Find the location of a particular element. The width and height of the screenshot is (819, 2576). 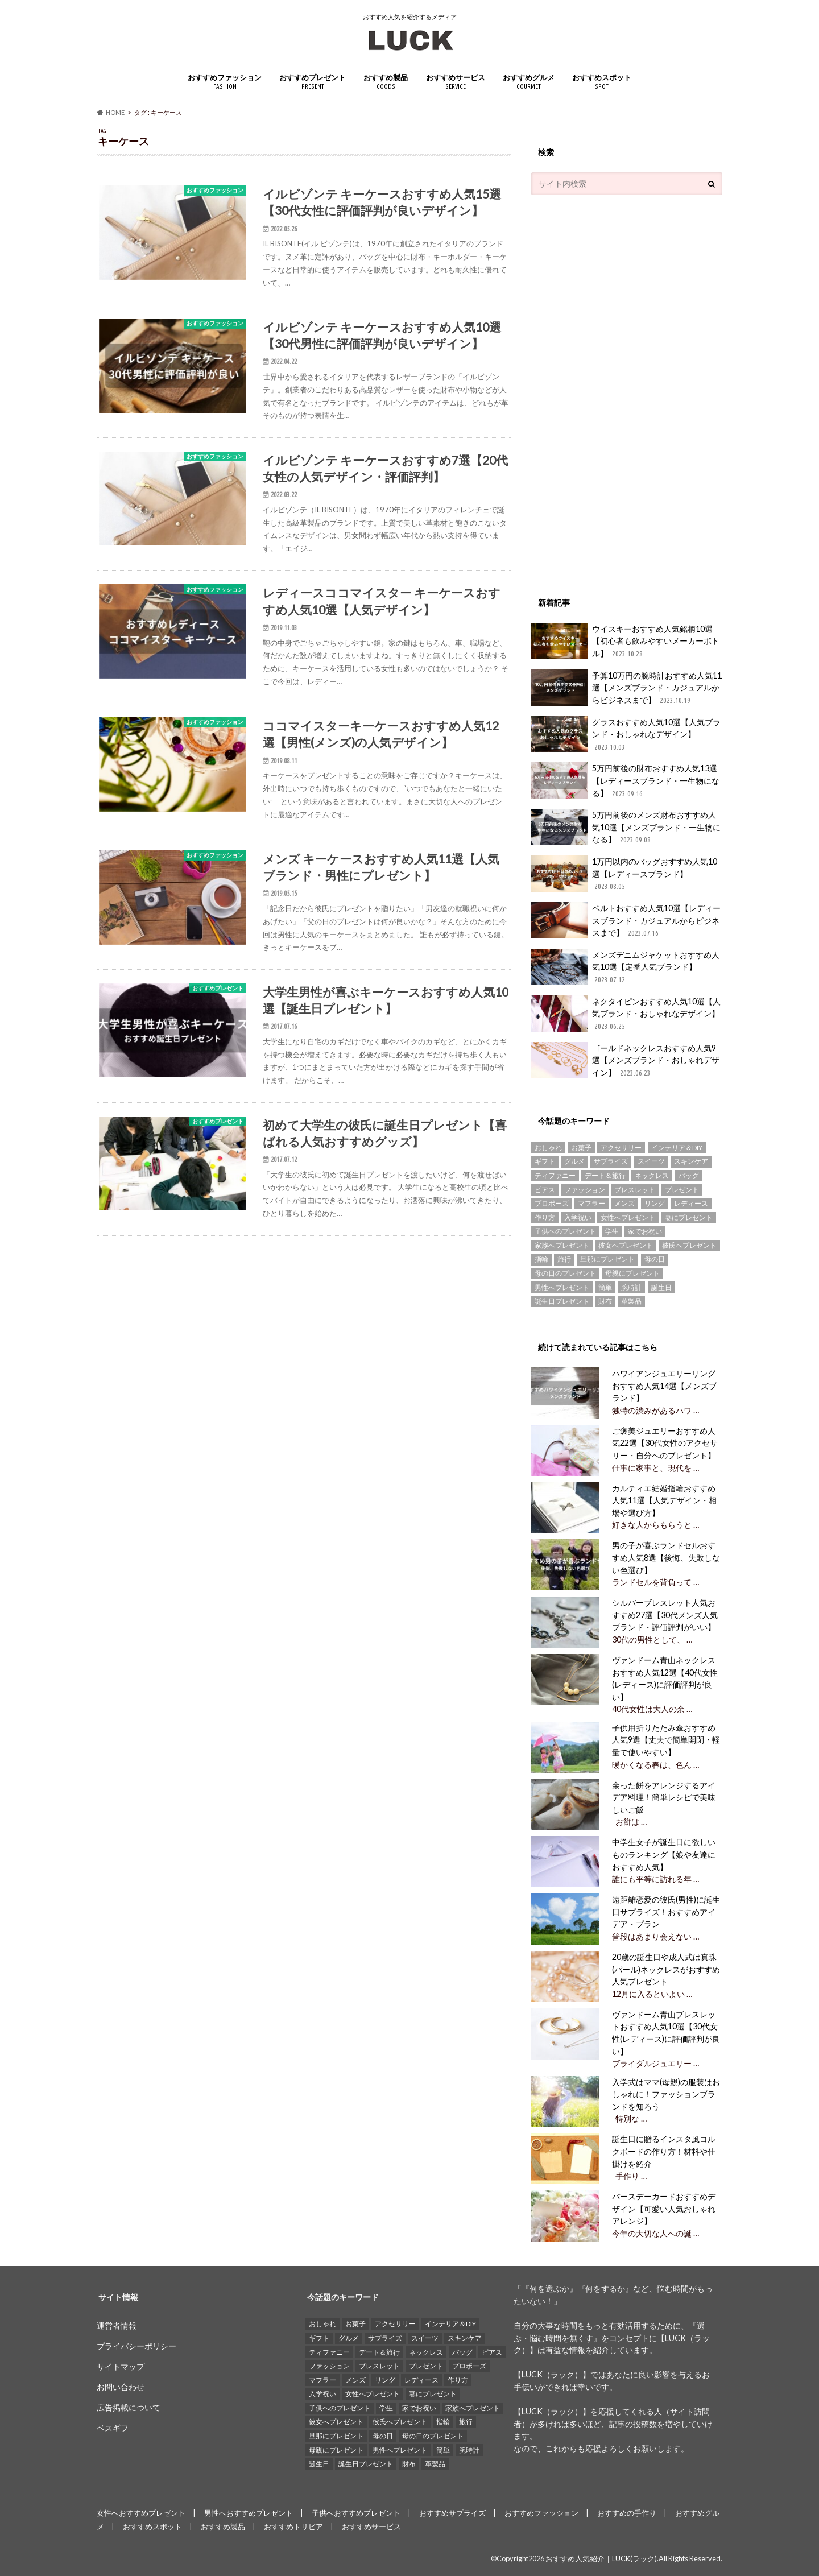

サプライズ [サプライズ (49個の項目)] is located at coordinates (611, 1161).